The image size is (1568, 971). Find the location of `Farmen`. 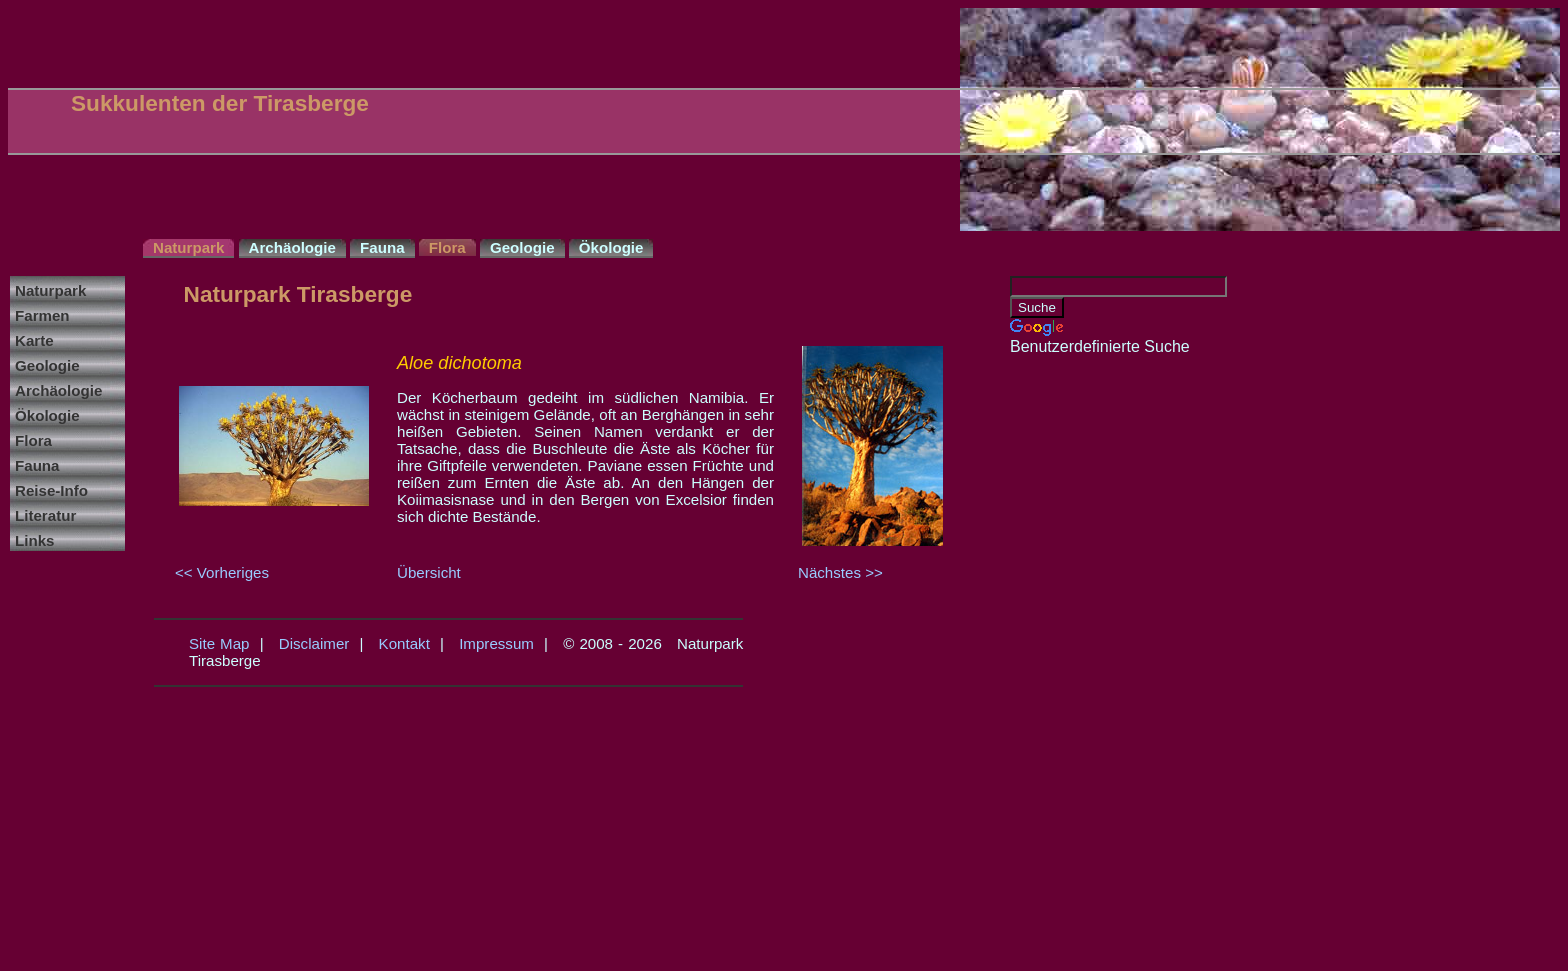

Farmen is located at coordinates (42, 315).